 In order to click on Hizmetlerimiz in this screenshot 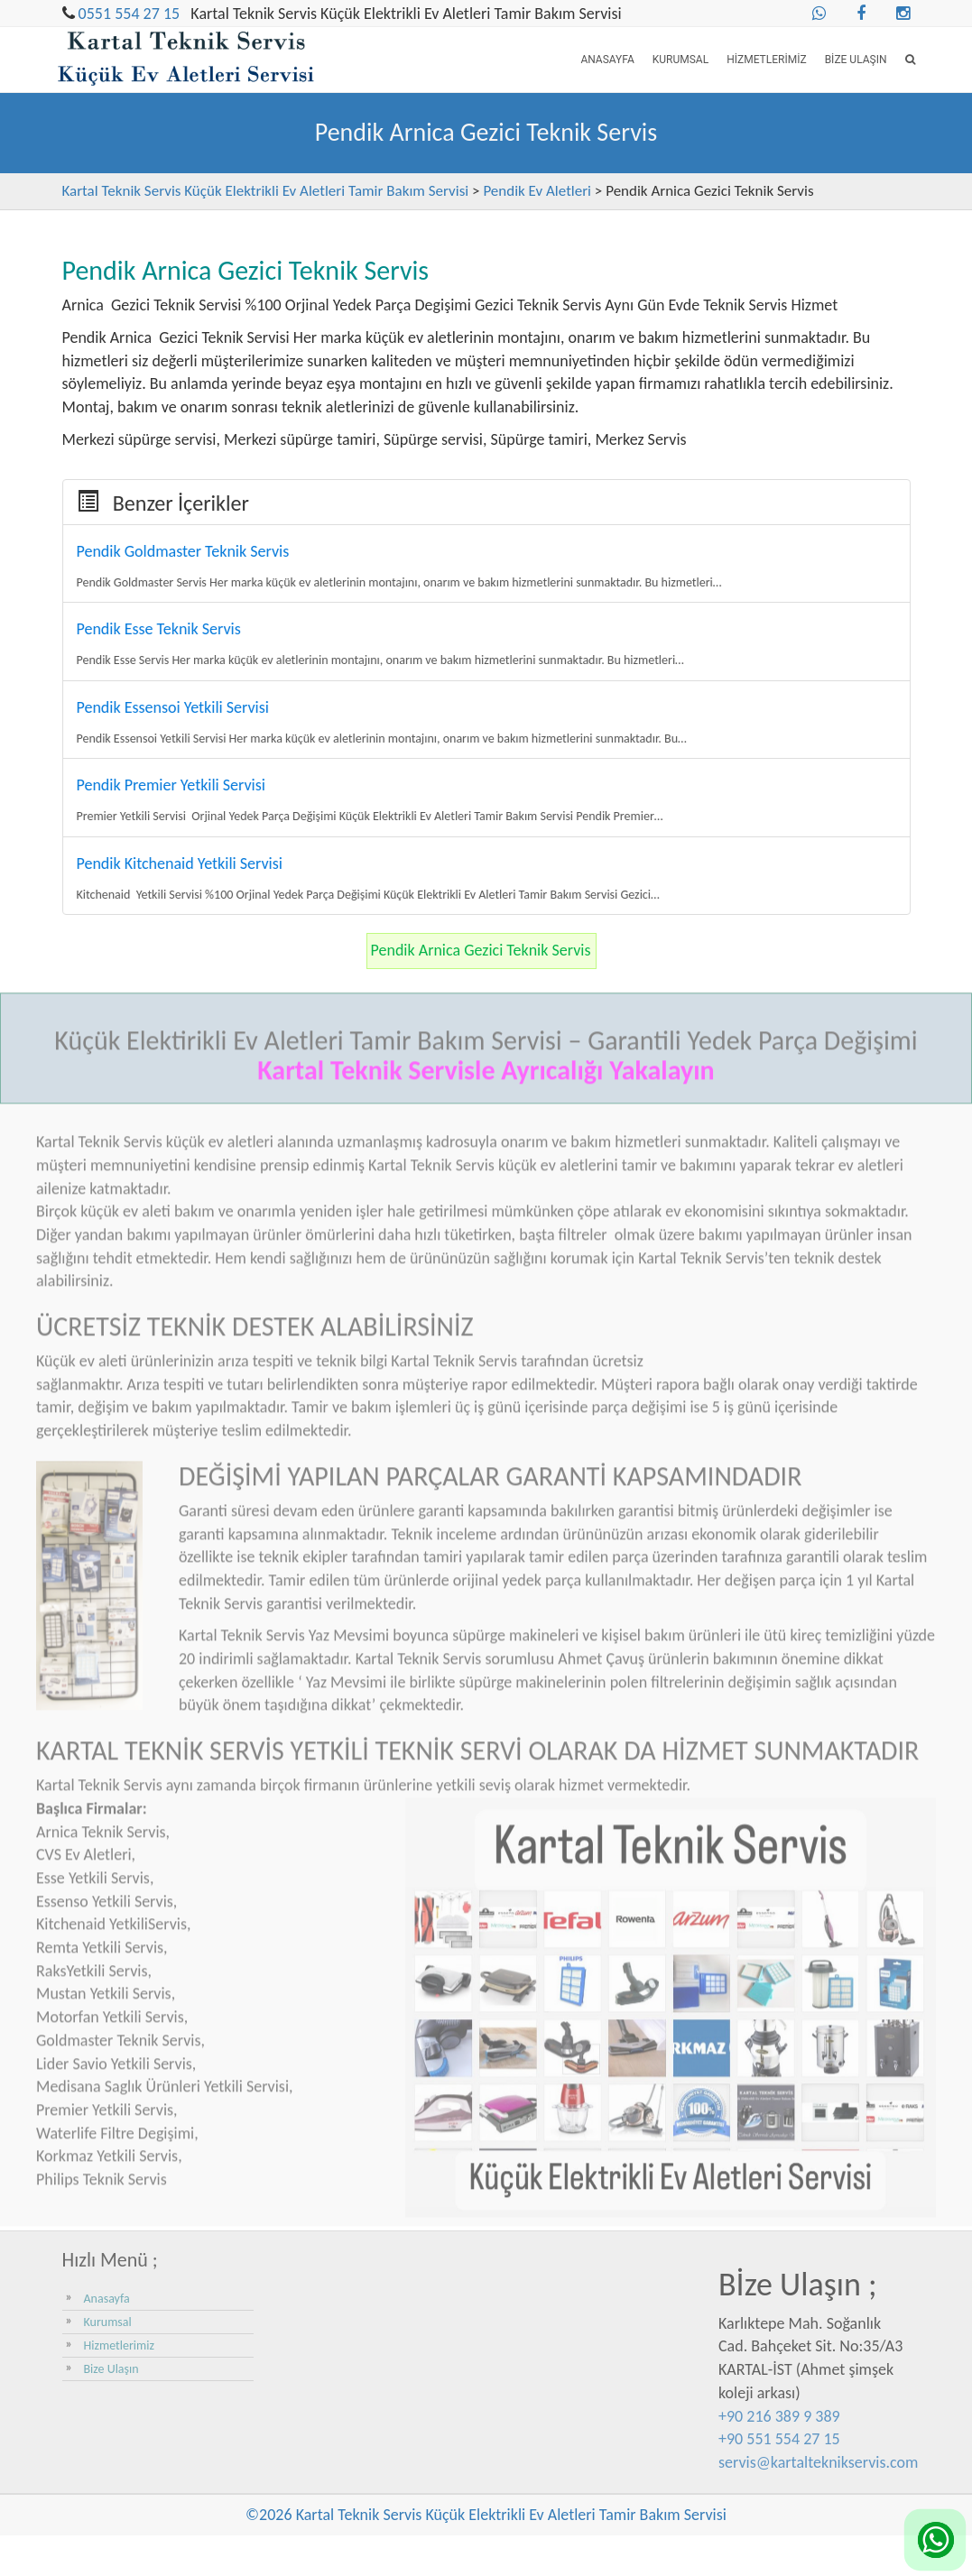, I will do `click(766, 59)`.